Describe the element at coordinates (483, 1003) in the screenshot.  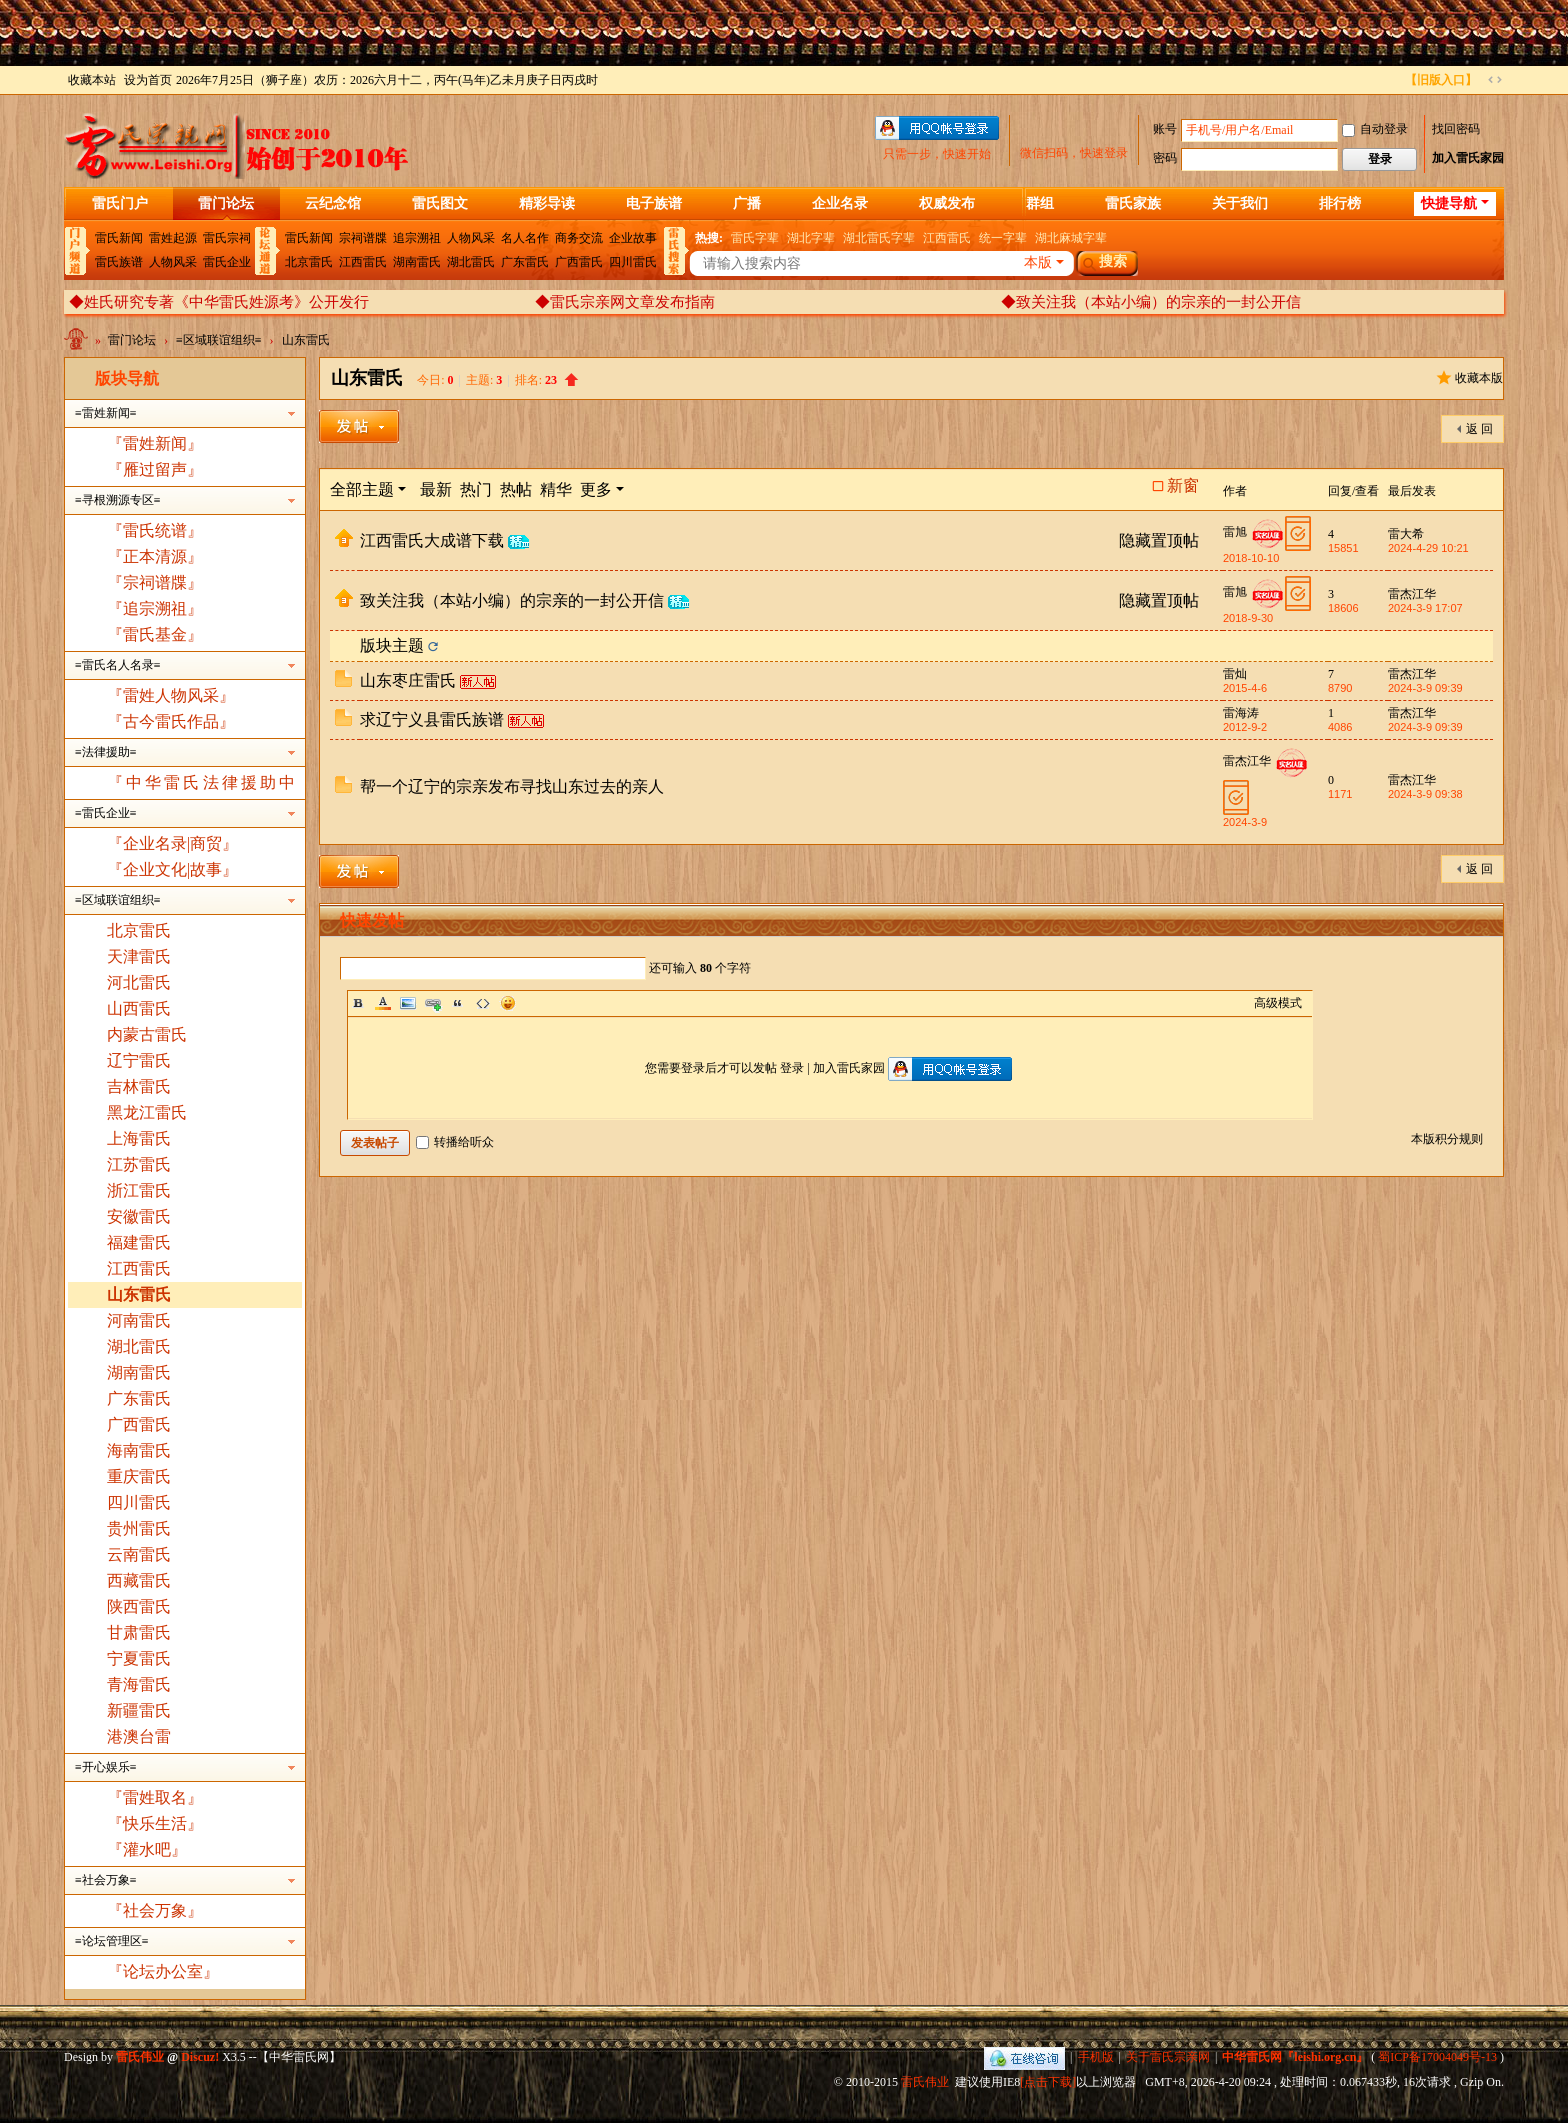
I see `Code` at that location.